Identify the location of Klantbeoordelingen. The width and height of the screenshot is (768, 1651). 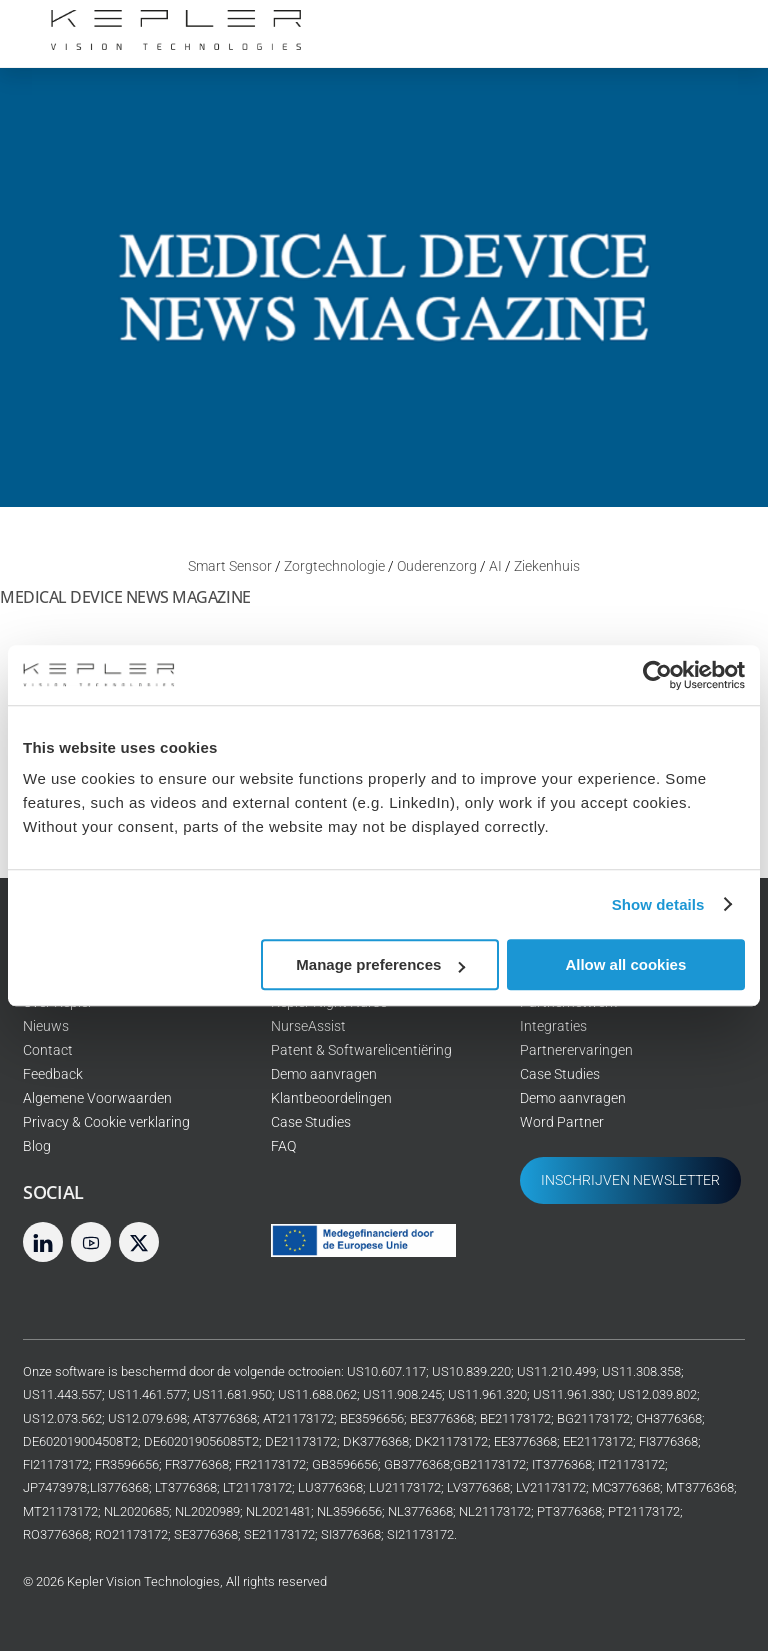
(331, 1098).